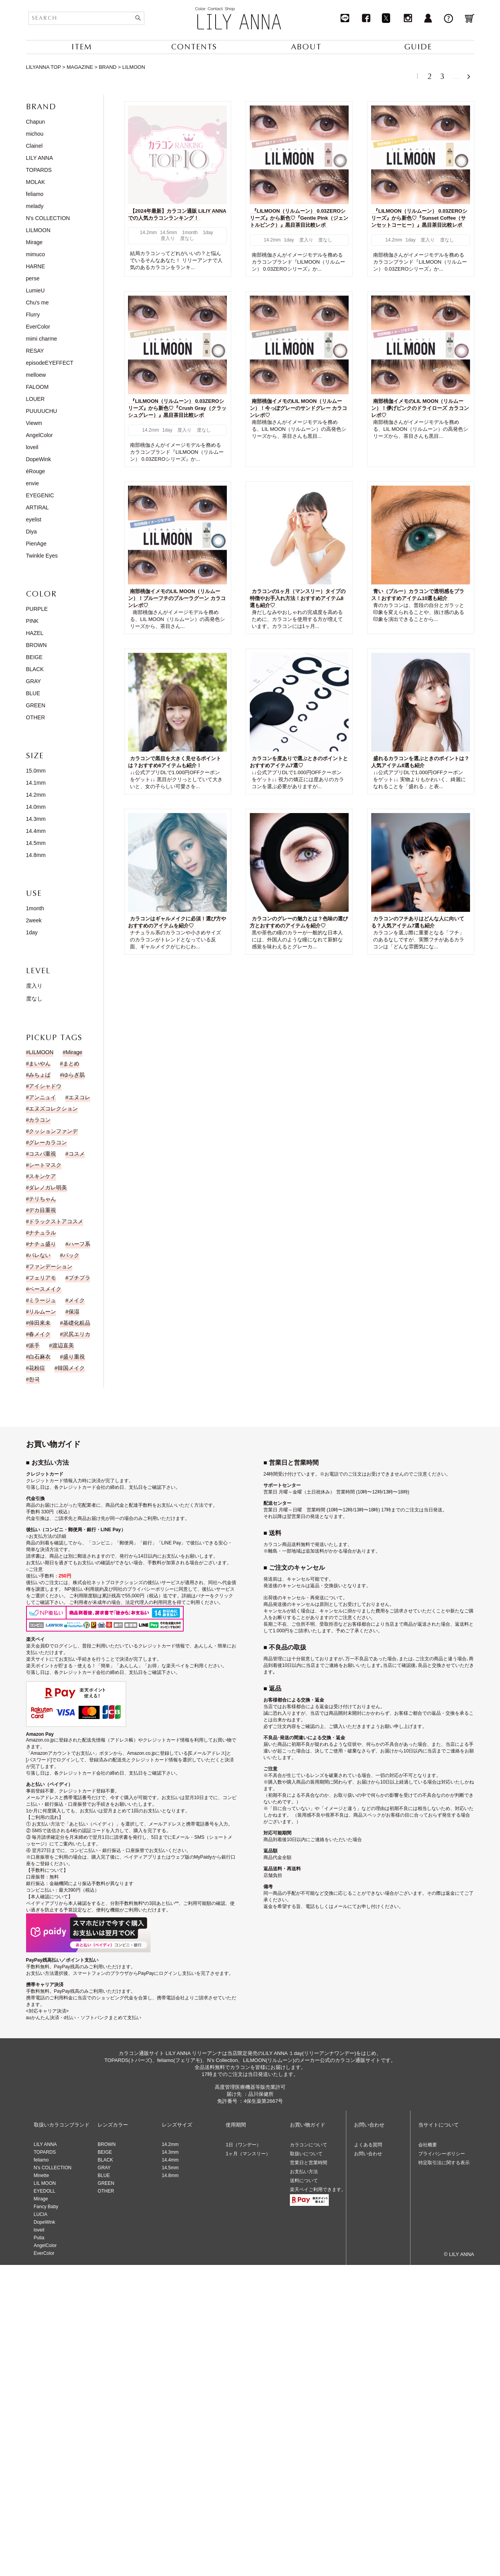 The image size is (500, 2576). What do you see at coordinates (37, 1368) in the screenshot?
I see `花粉症 [花粉症 (1個の項目)]` at bounding box center [37, 1368].